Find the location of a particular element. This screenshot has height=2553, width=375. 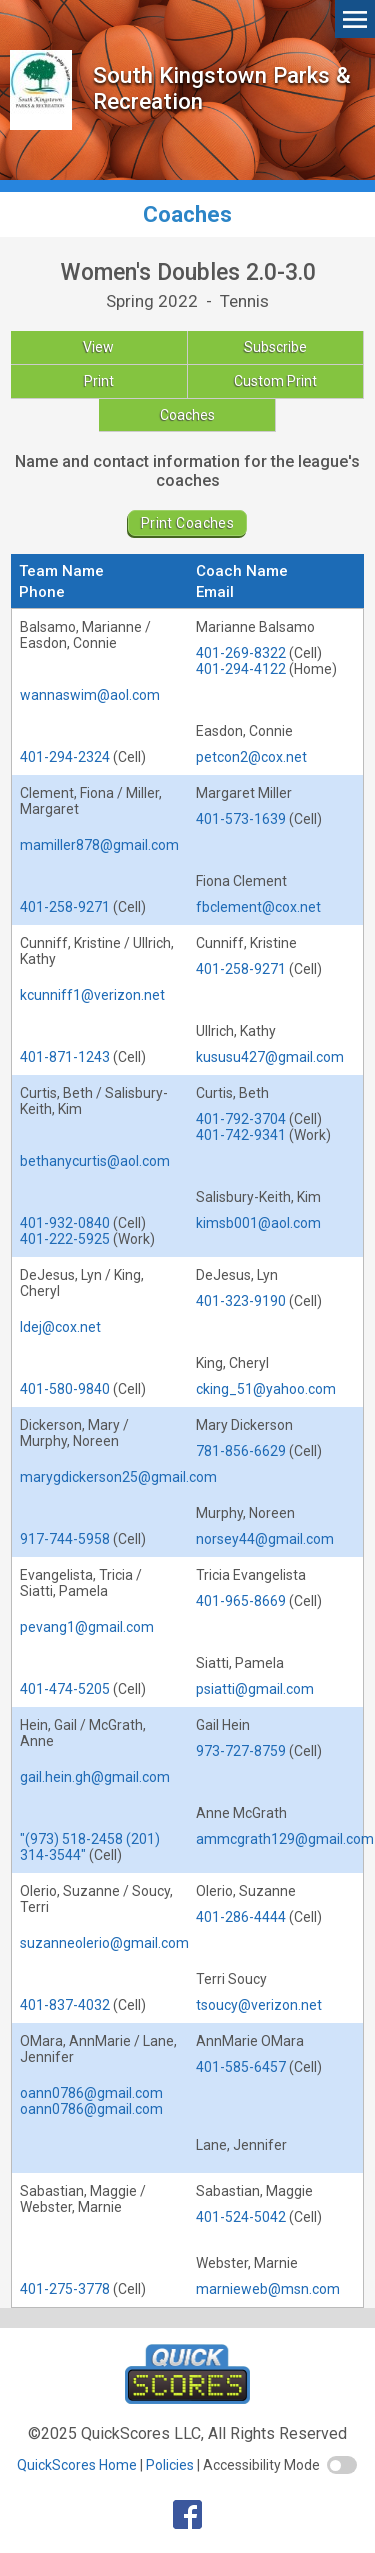

QuickScores Home is located at coordinates (77, 2465).